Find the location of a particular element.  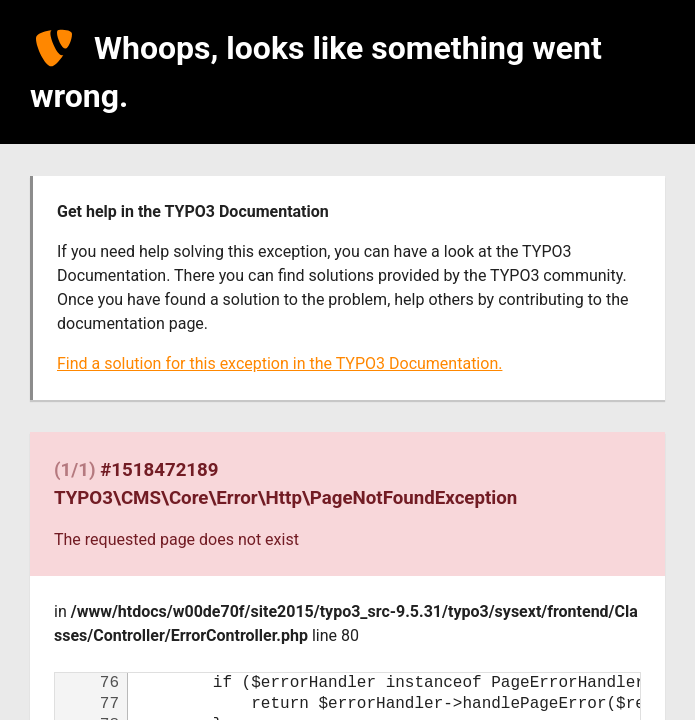

Find a solution for this exception in the TYPO3 Documentation. is located at coordinates (279, 363).